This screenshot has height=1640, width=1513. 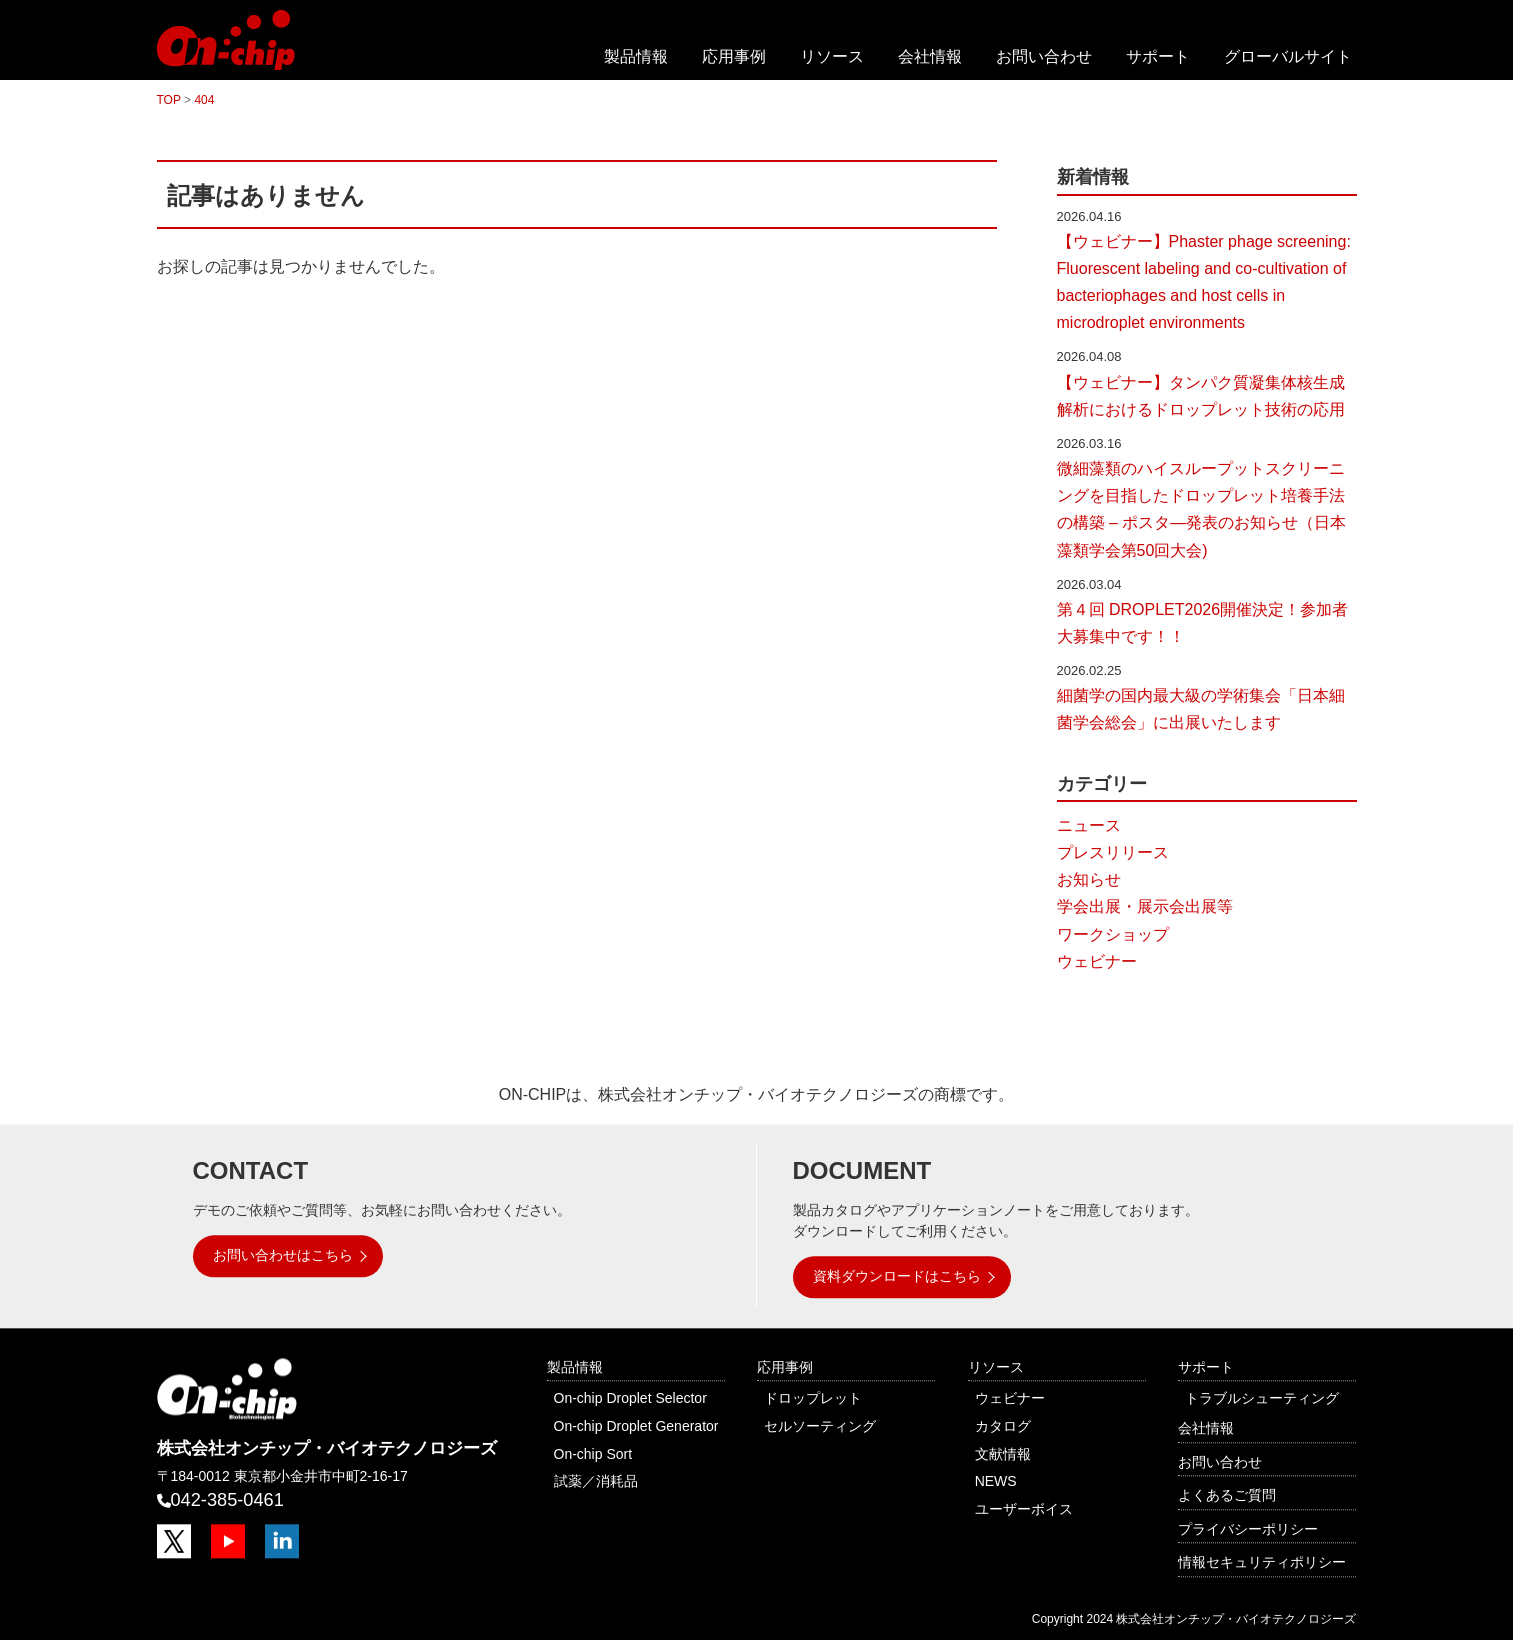 What do you see at coordinates (1113, 852) in the screenshot?
I see `プレスリリース` at bounding box center [1113, 852].